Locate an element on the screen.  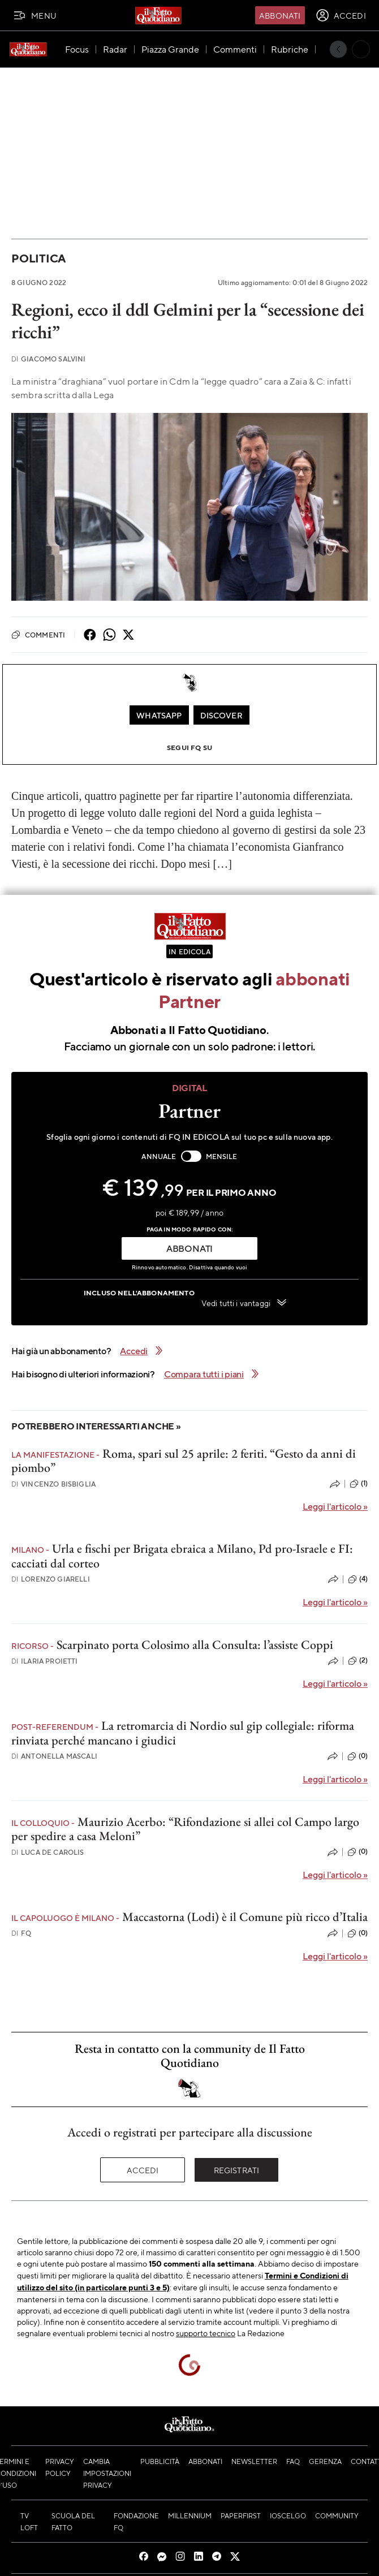
(0) is located at coordinates (357, 1756).